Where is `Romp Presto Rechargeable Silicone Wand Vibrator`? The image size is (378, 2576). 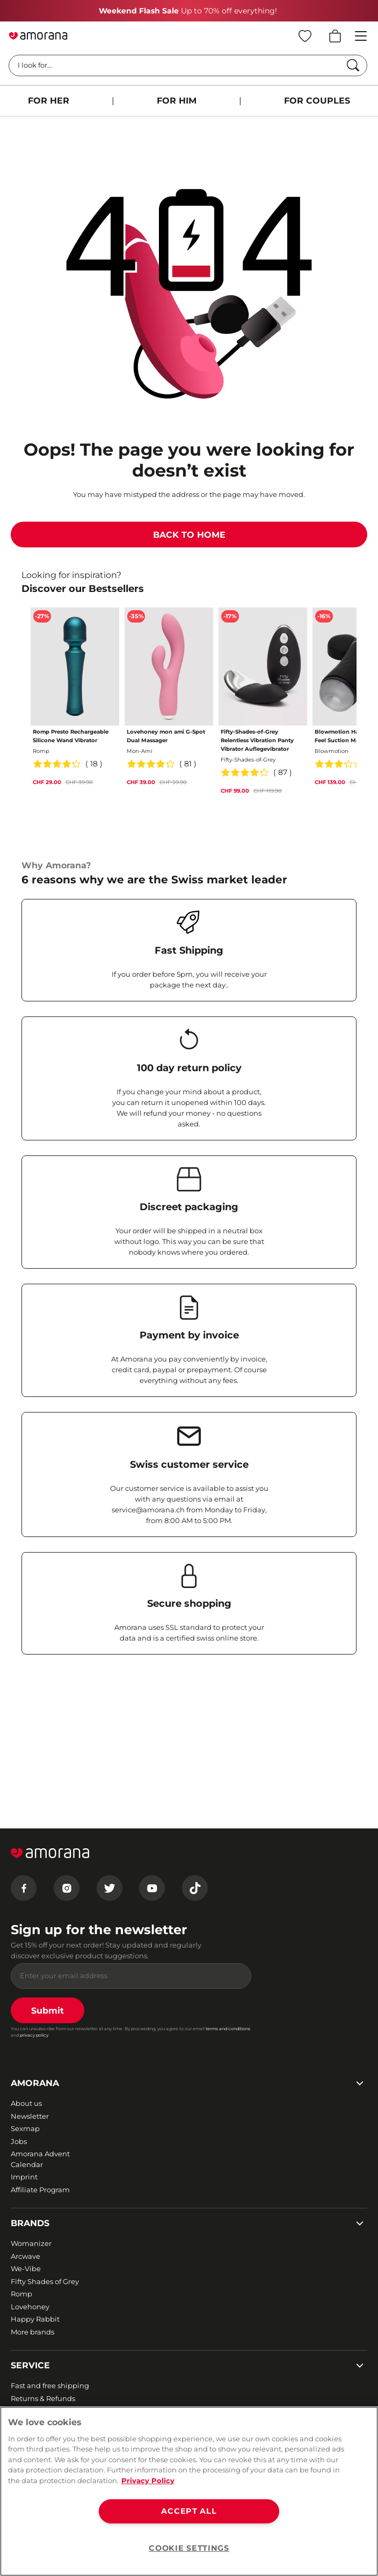 Romp Presto Rechargeable Silicone Wand Vibrator is located at coordinates (70, 736).